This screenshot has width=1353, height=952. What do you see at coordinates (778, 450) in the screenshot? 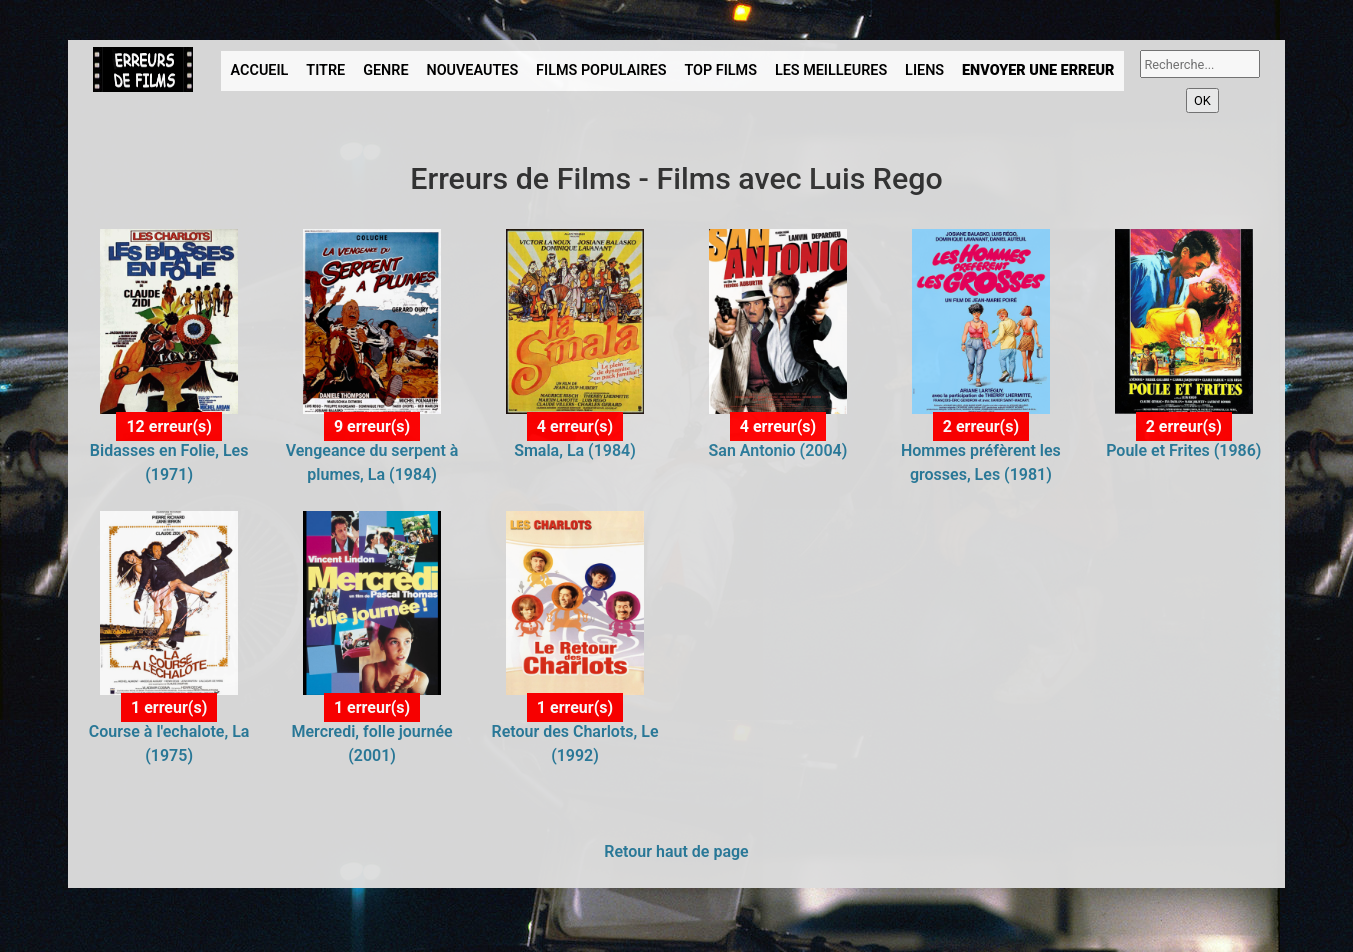
I see `San Antonio (2004)` at bounding box center [778, 450].